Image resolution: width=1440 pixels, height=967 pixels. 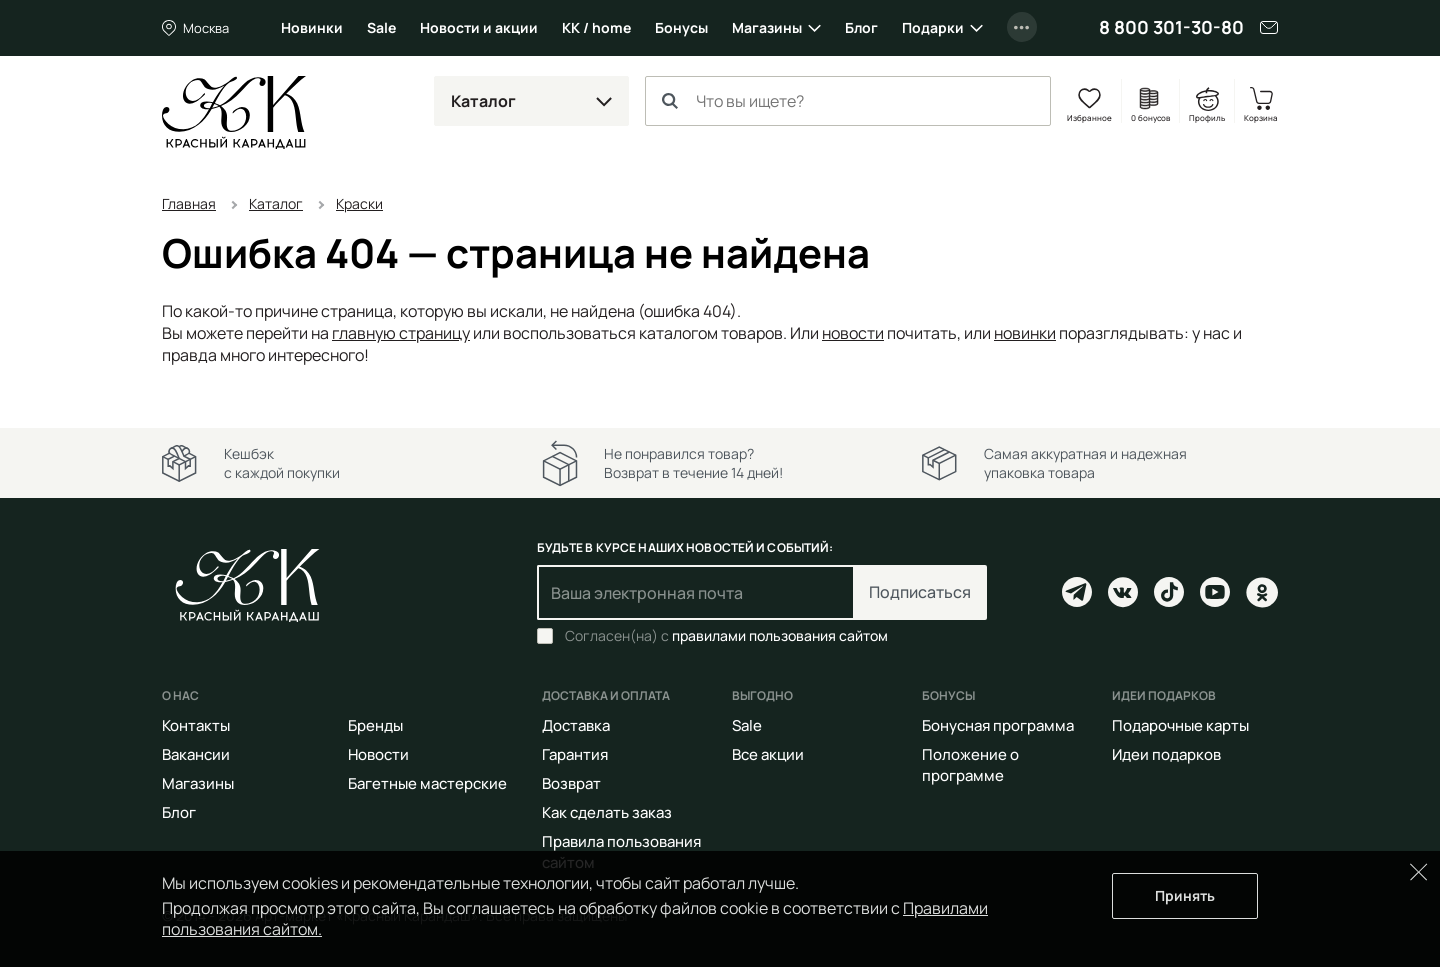 I want to click on Контакты, so click(x=196, y=725).